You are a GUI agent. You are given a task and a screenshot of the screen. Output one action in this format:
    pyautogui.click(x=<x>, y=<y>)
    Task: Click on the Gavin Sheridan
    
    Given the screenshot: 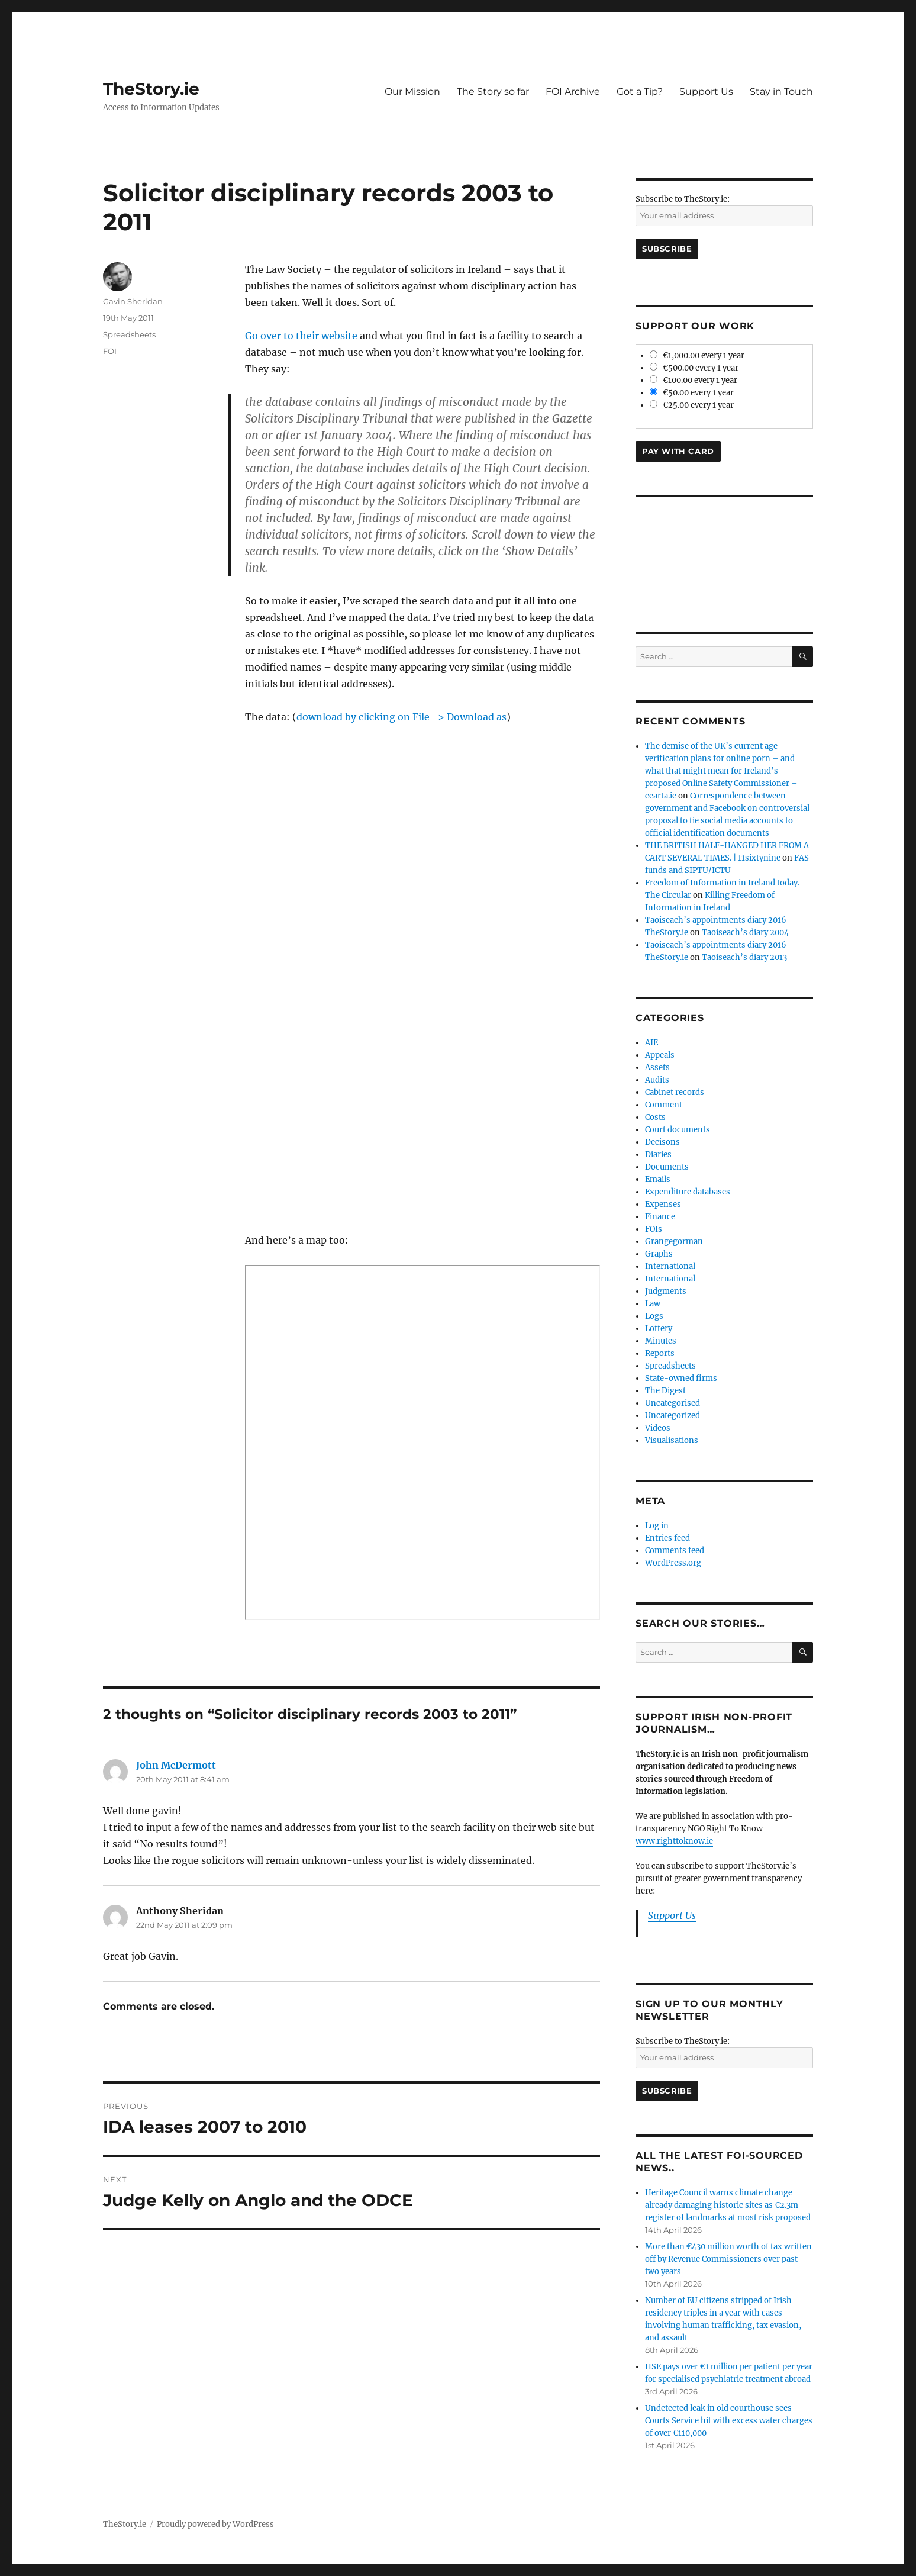 What is the action you would take?
    pyautogui.click(x=133, y=301)
    